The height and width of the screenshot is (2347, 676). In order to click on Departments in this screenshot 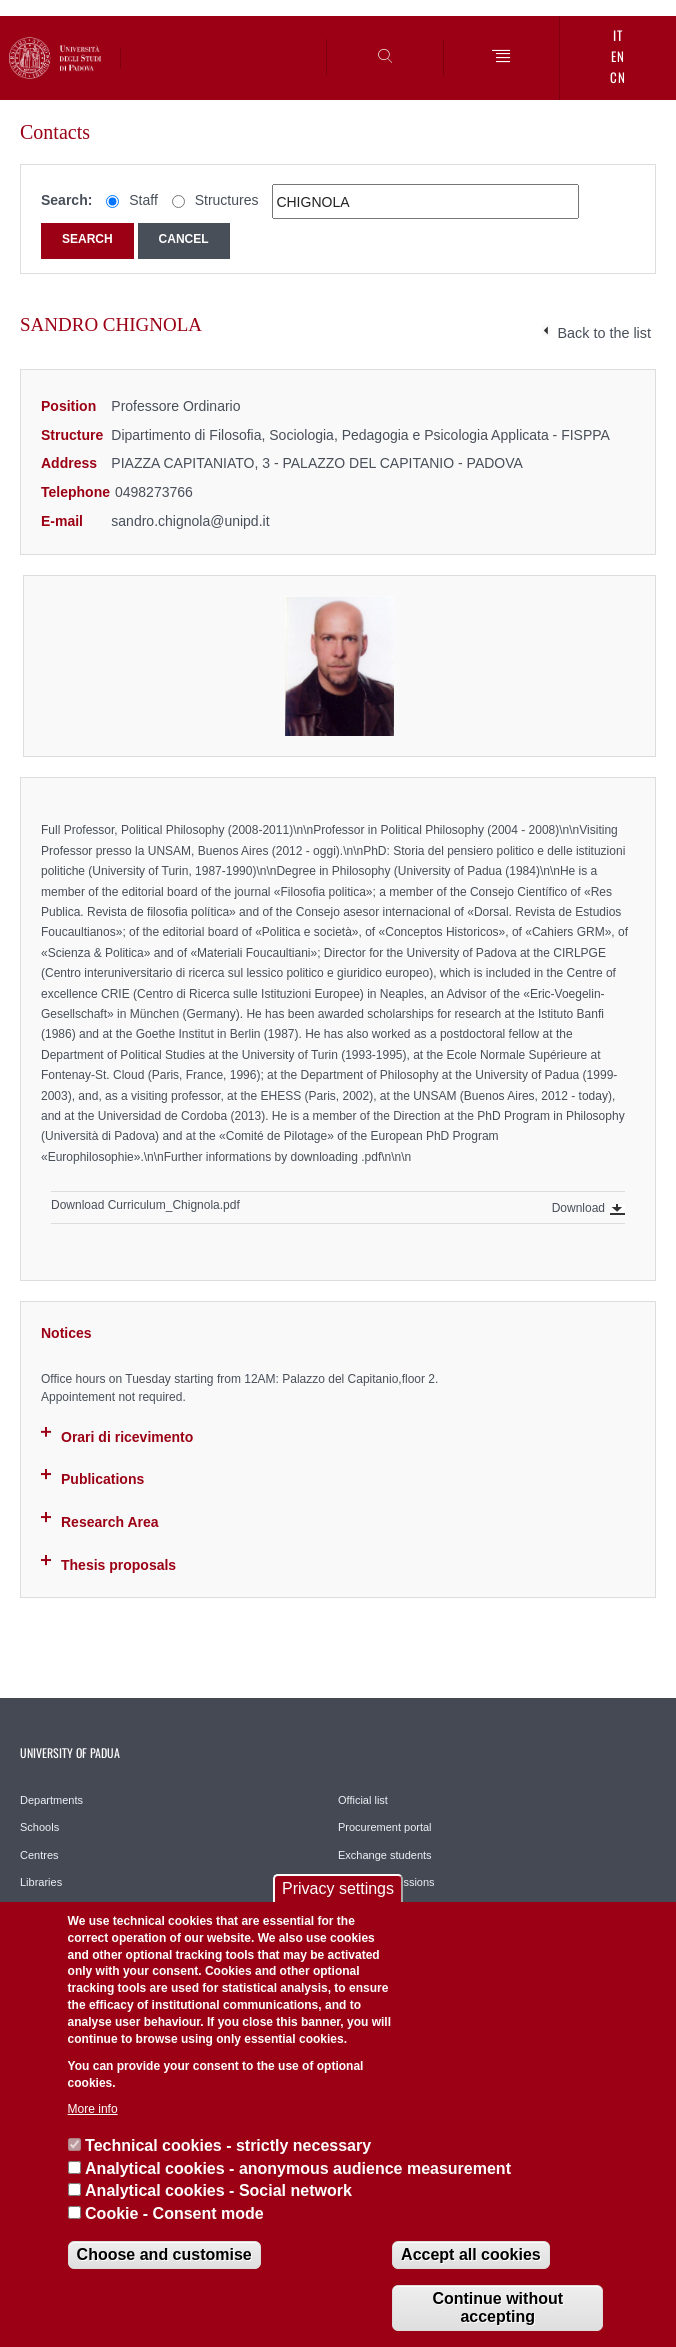, I will do `click(51, 1800)`.